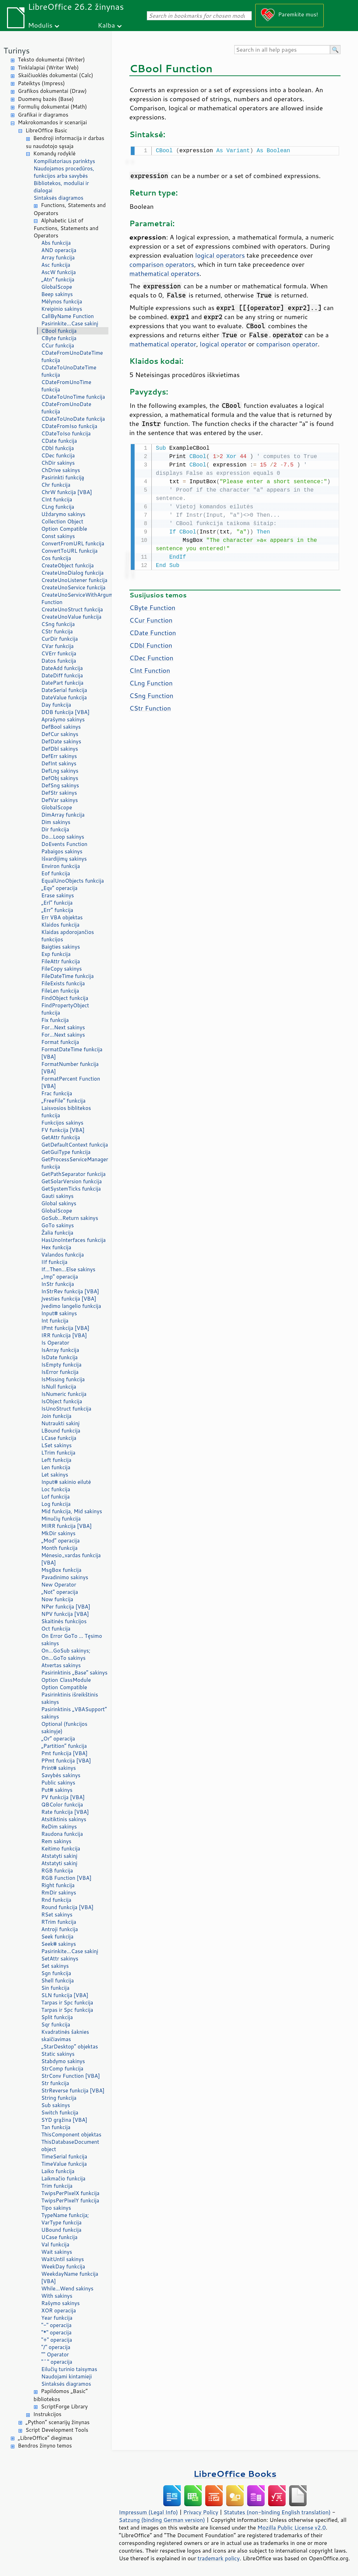  What do you see at coordinates (58, 1782) in the screenshot?
I see `Public sakinys` at bounding box center [58, 1782].